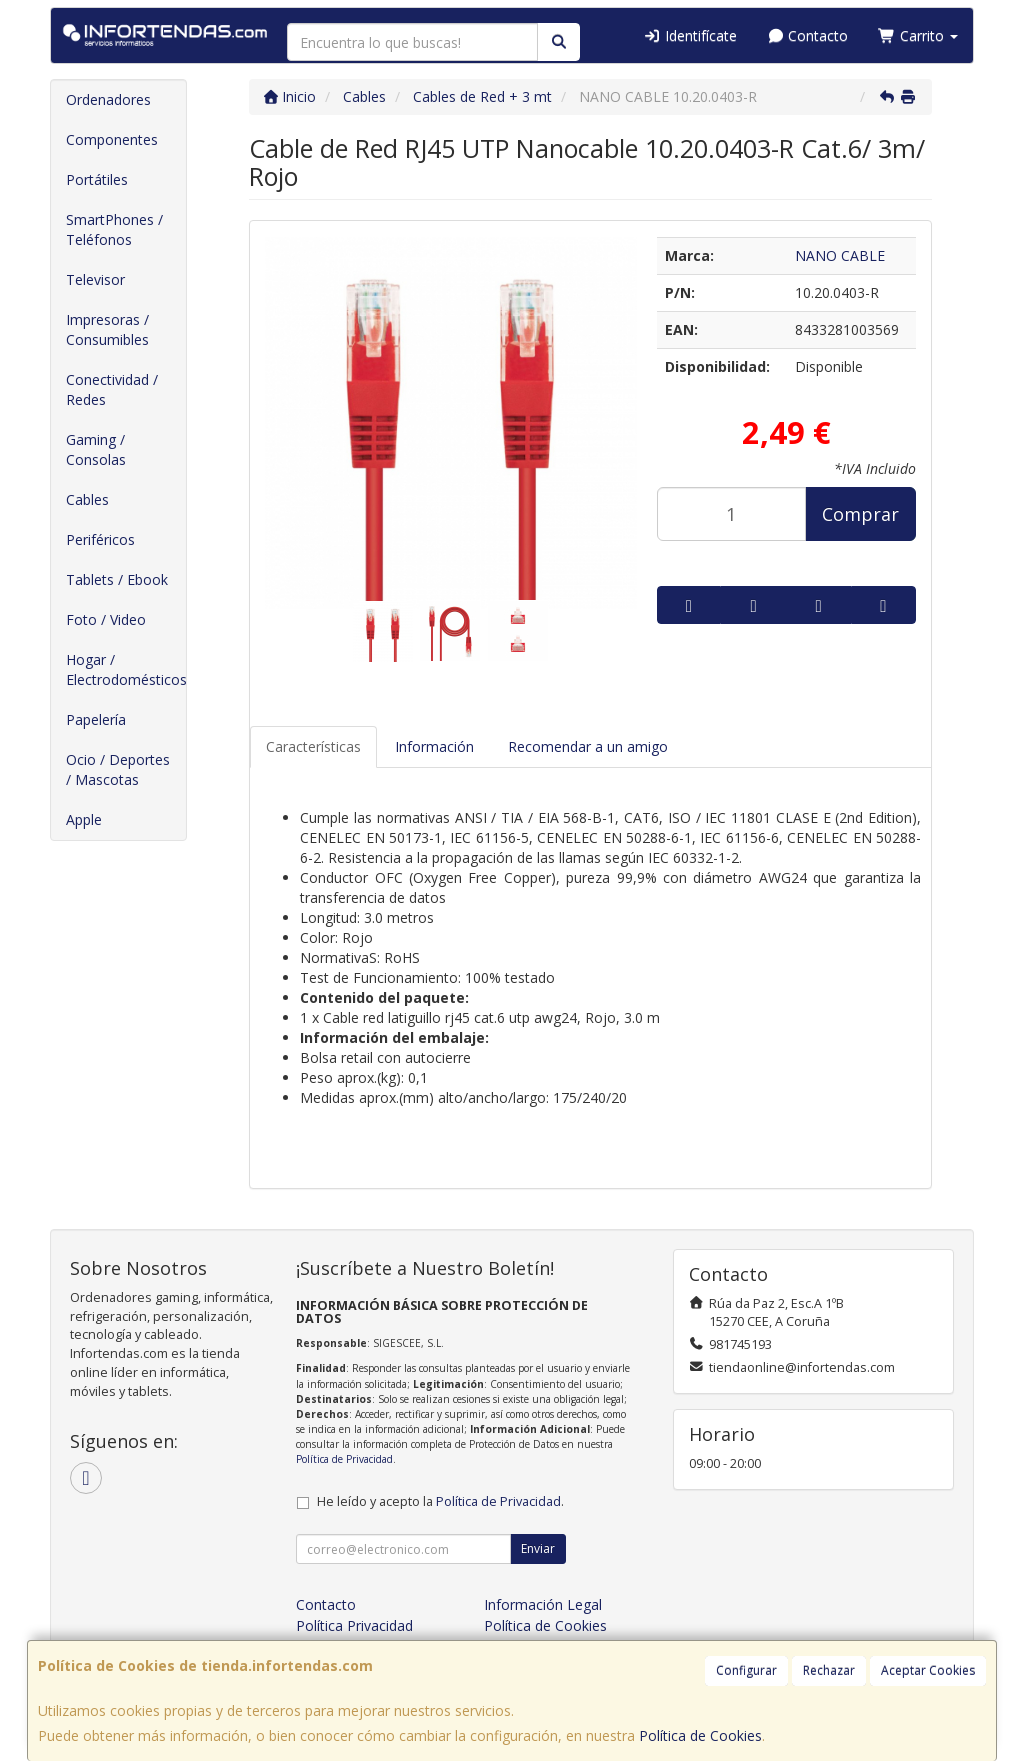 This screenshot has height=1761, width=1024. What do you see at coordinates (95, 279) in the screenshot?
I see `Televisor` at bounding box center [95, 279].